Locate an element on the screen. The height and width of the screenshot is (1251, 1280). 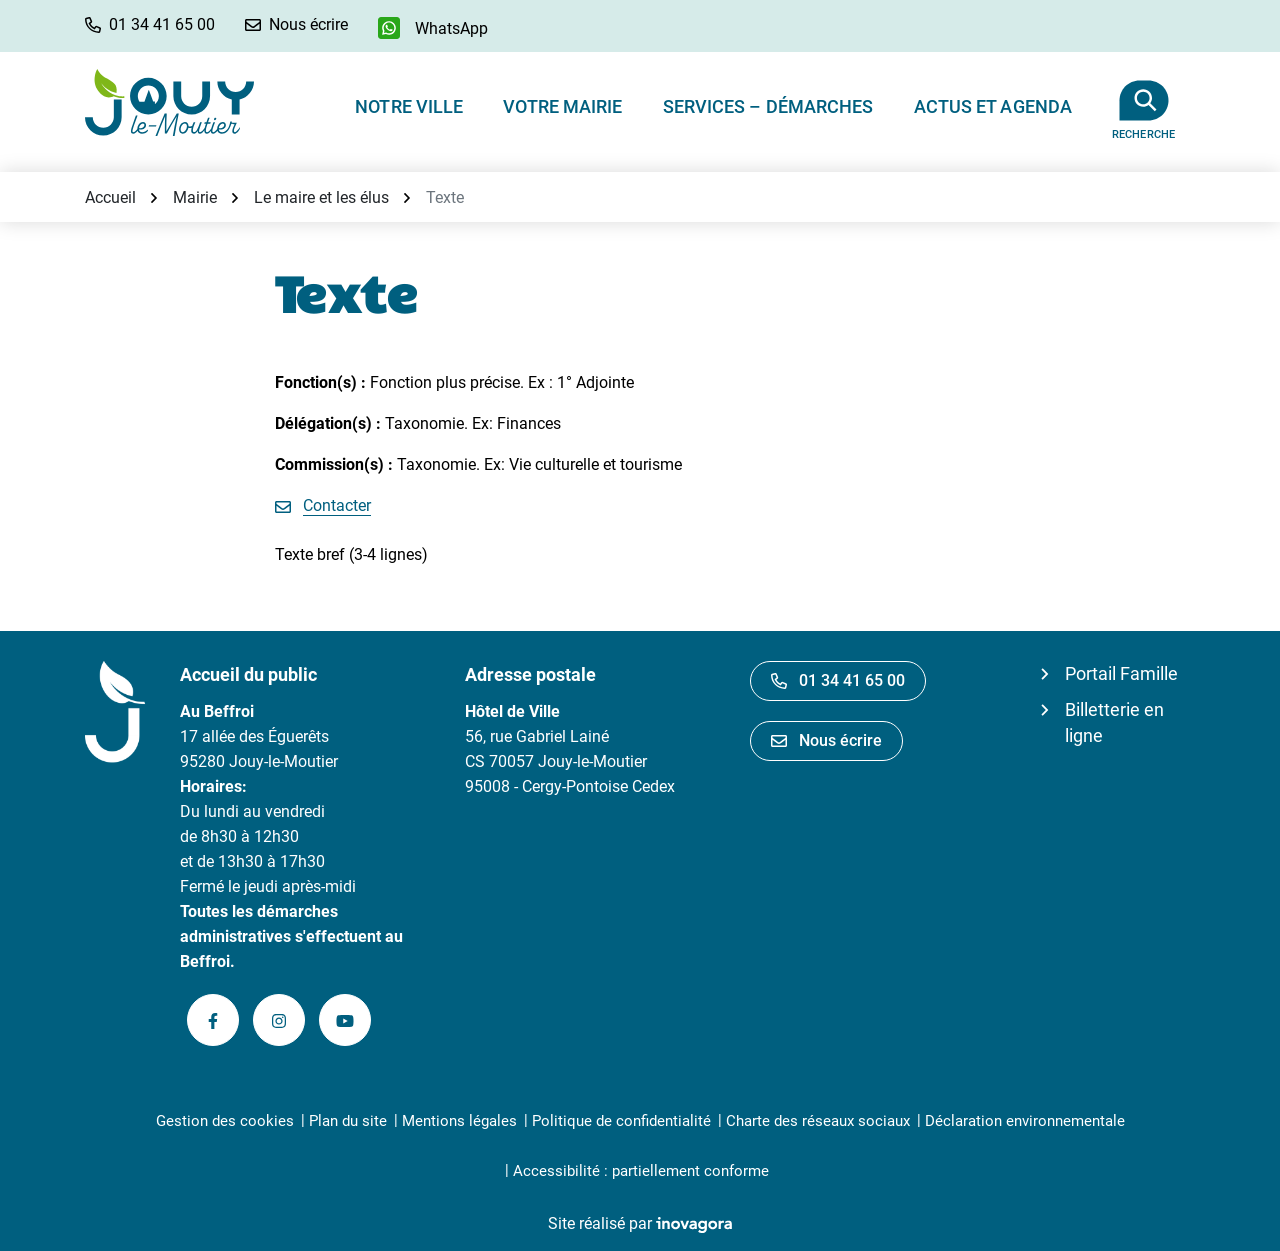
[WhatsApp] is located at coordinates (433, 28).